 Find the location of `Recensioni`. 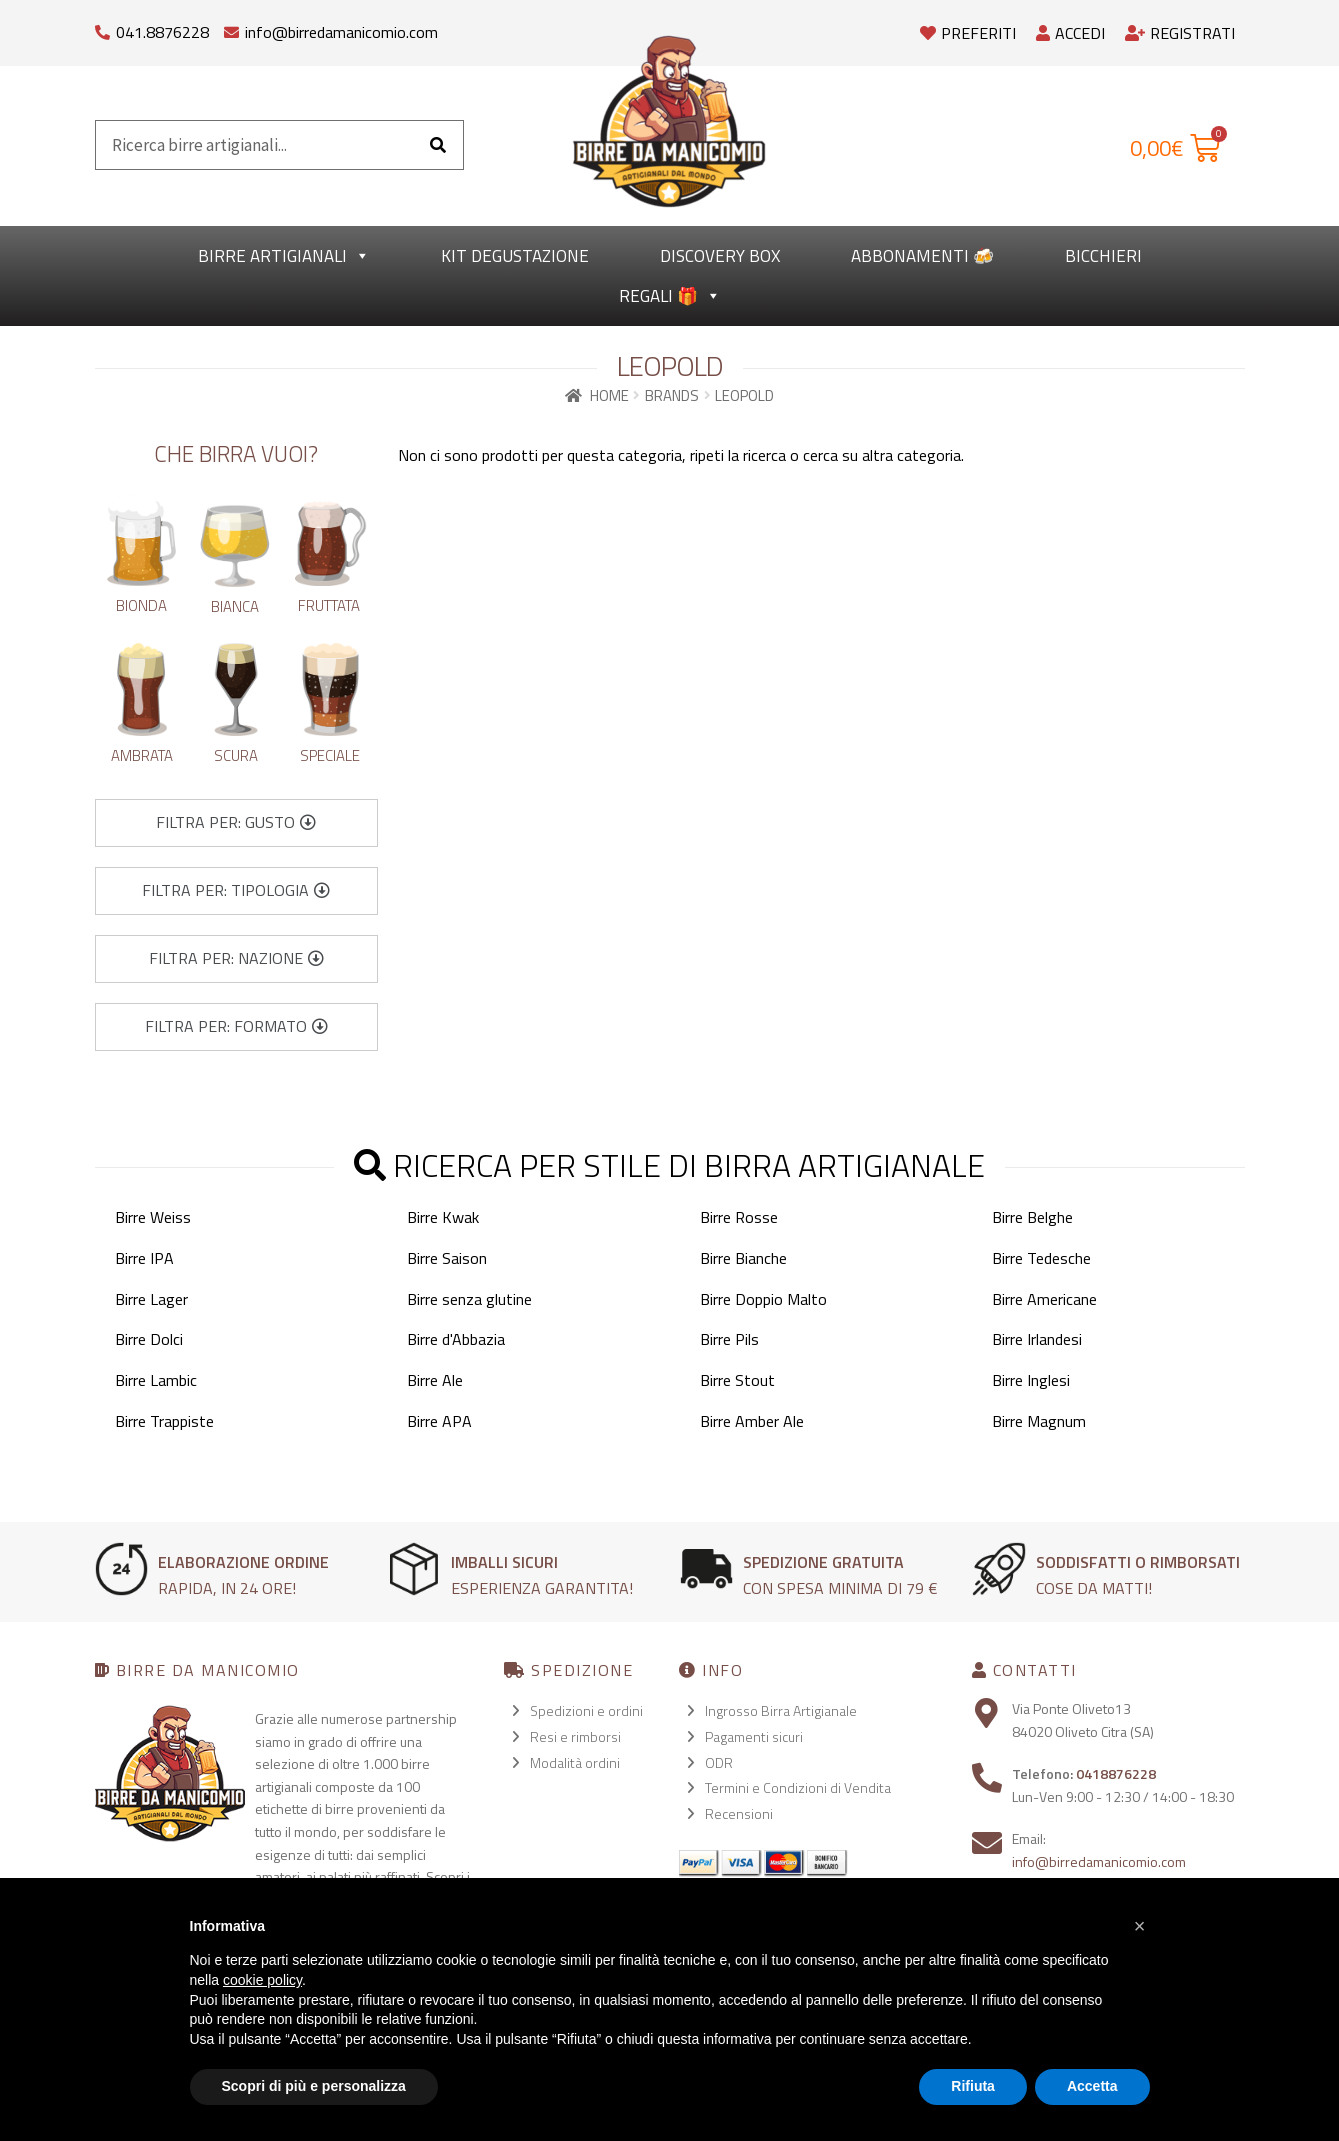

Recensioni is located at coordinates (739, 1813).